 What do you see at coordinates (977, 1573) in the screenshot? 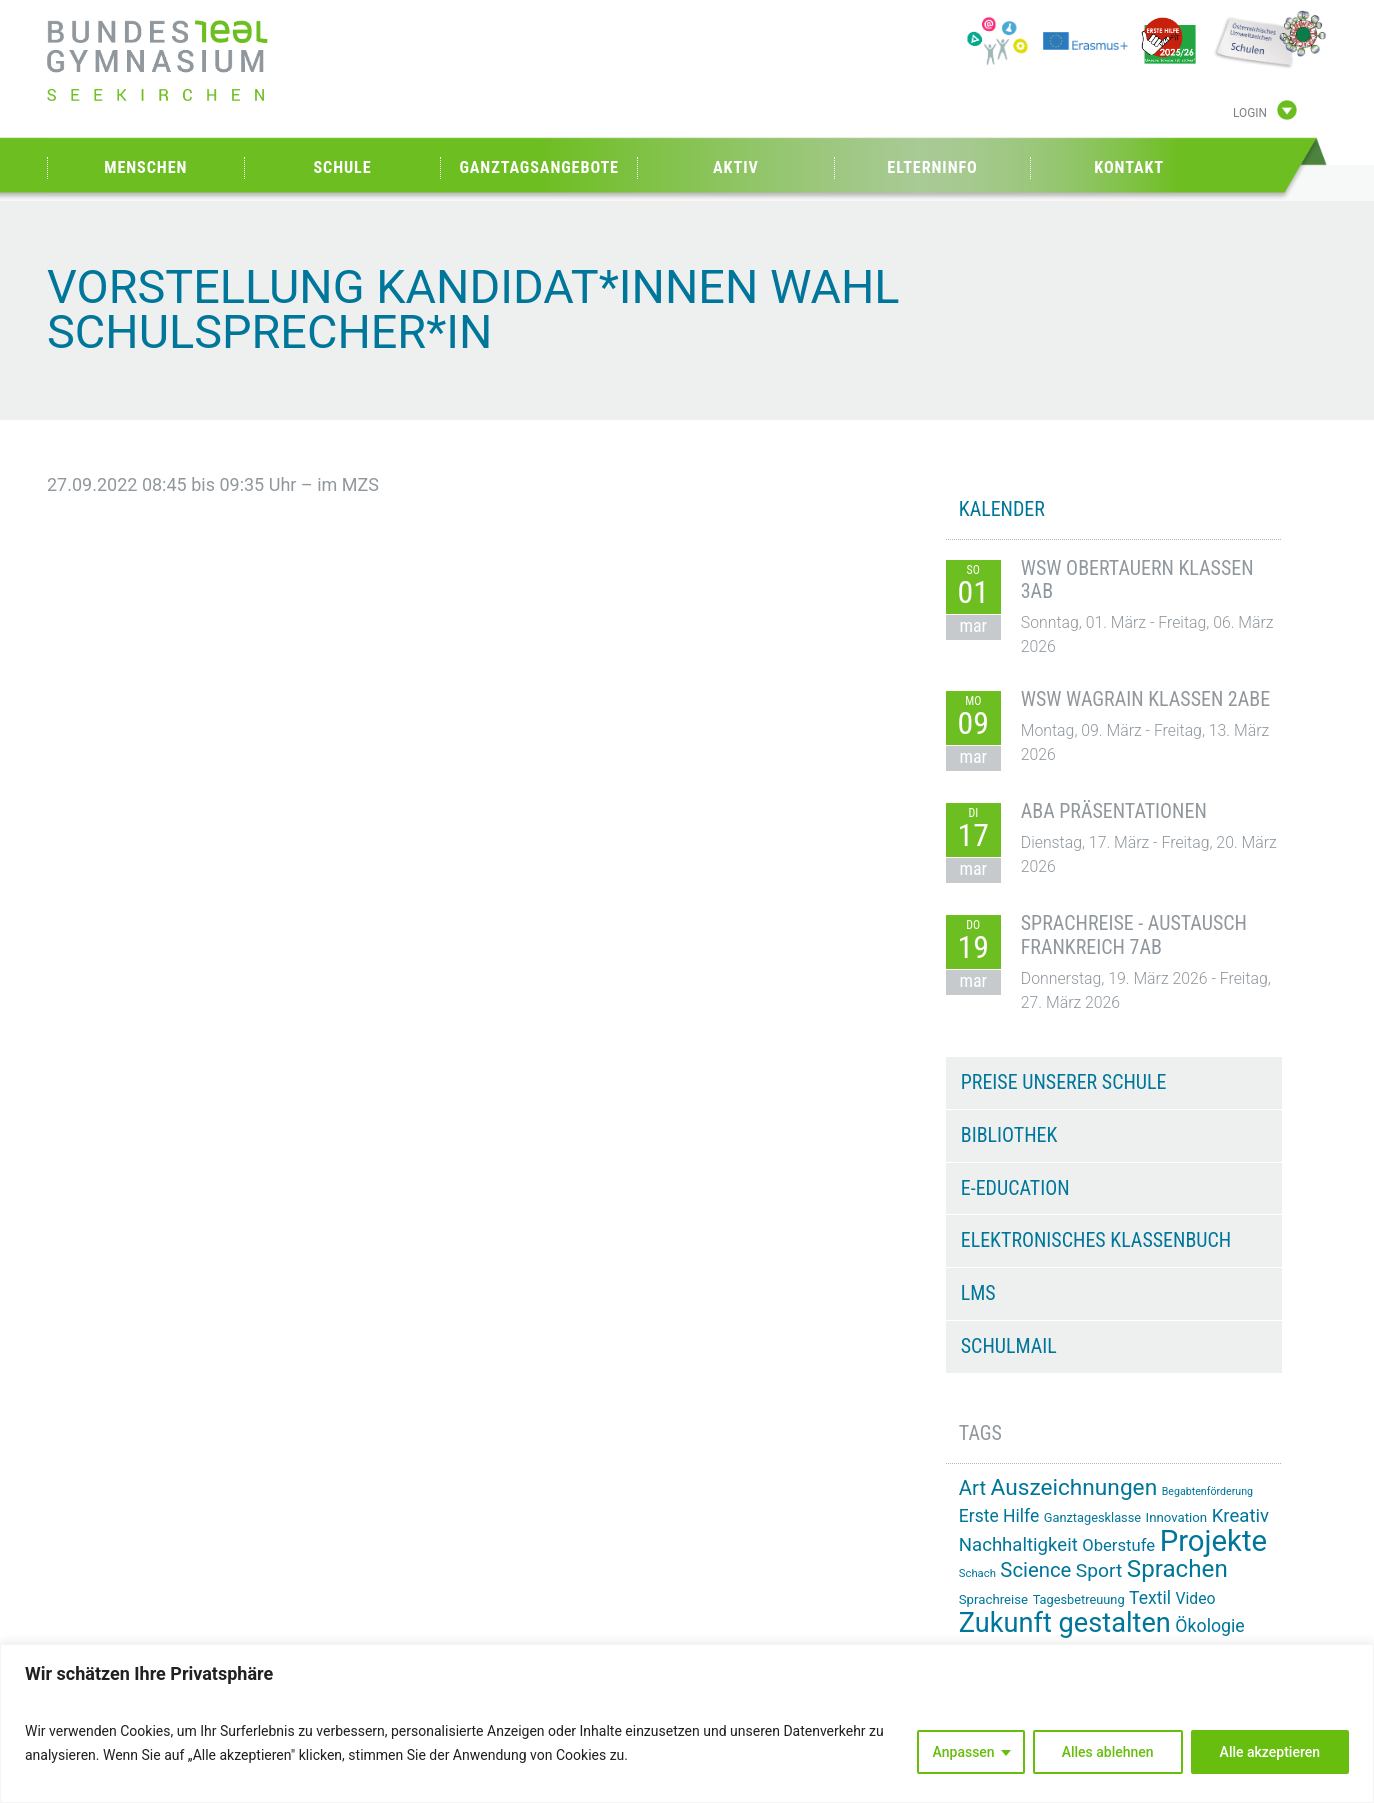
I see `Schach [Schach (12 Einträge)]` at bounding box center [977, 1573].